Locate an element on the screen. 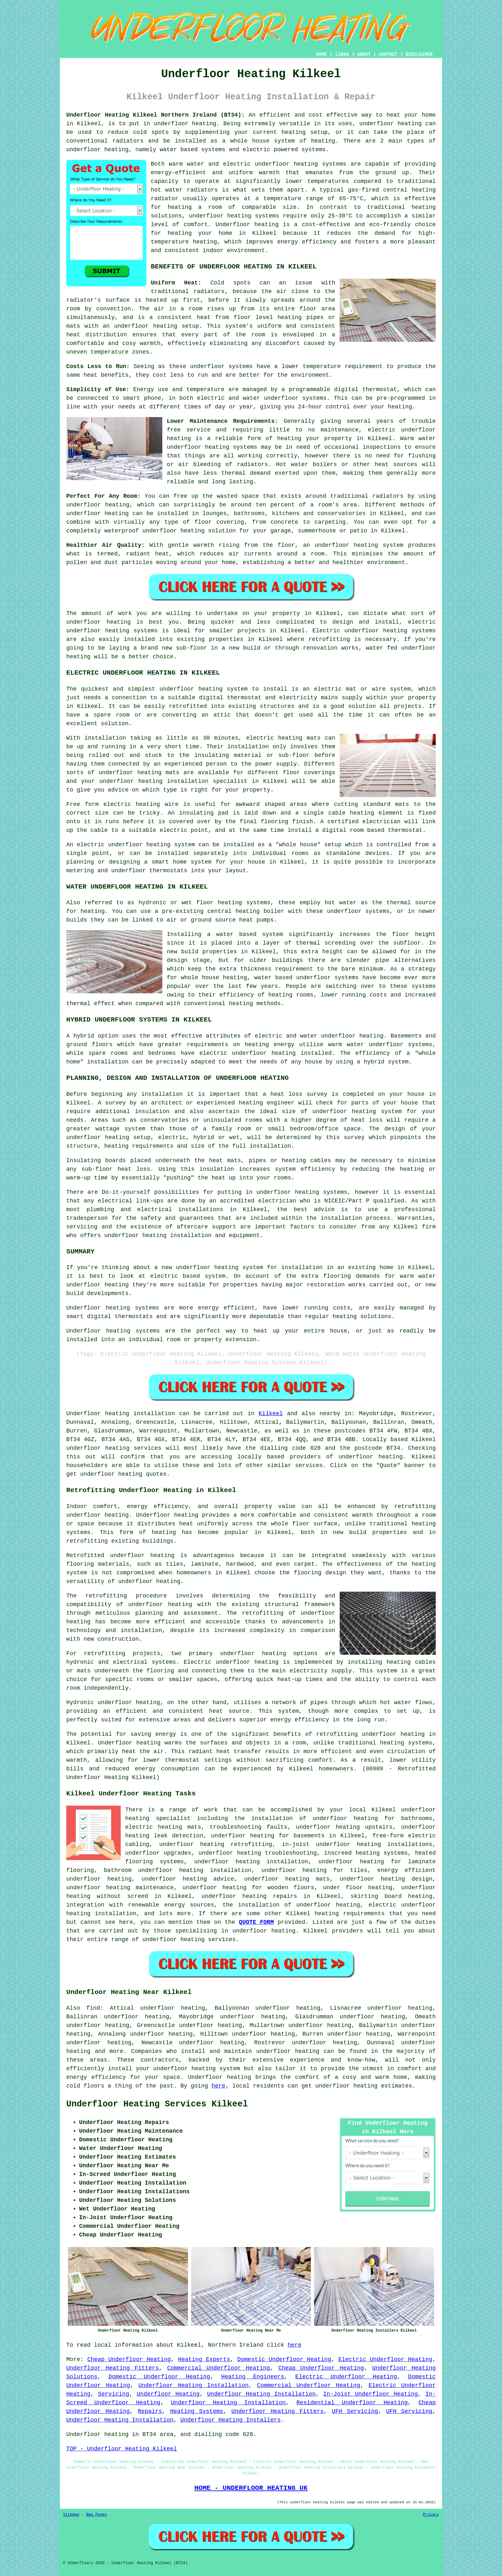 This screenshot has height=2576, width=502. underfloor heating systems is located at coordinates (300, 164).